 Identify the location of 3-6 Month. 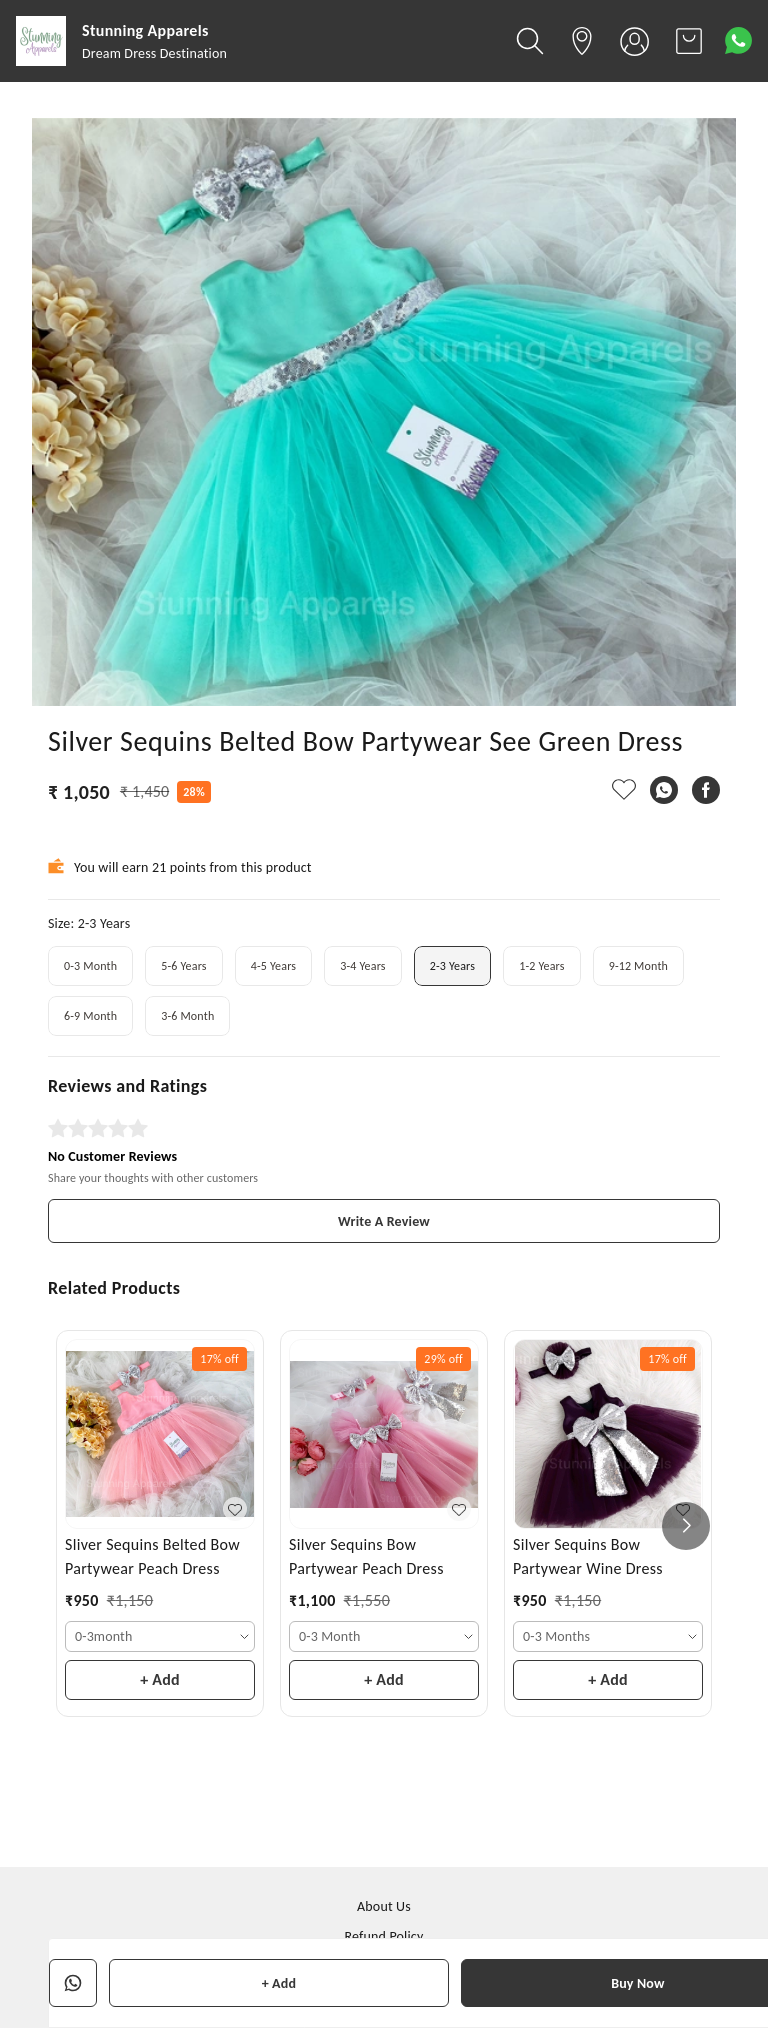
(187, 1016).